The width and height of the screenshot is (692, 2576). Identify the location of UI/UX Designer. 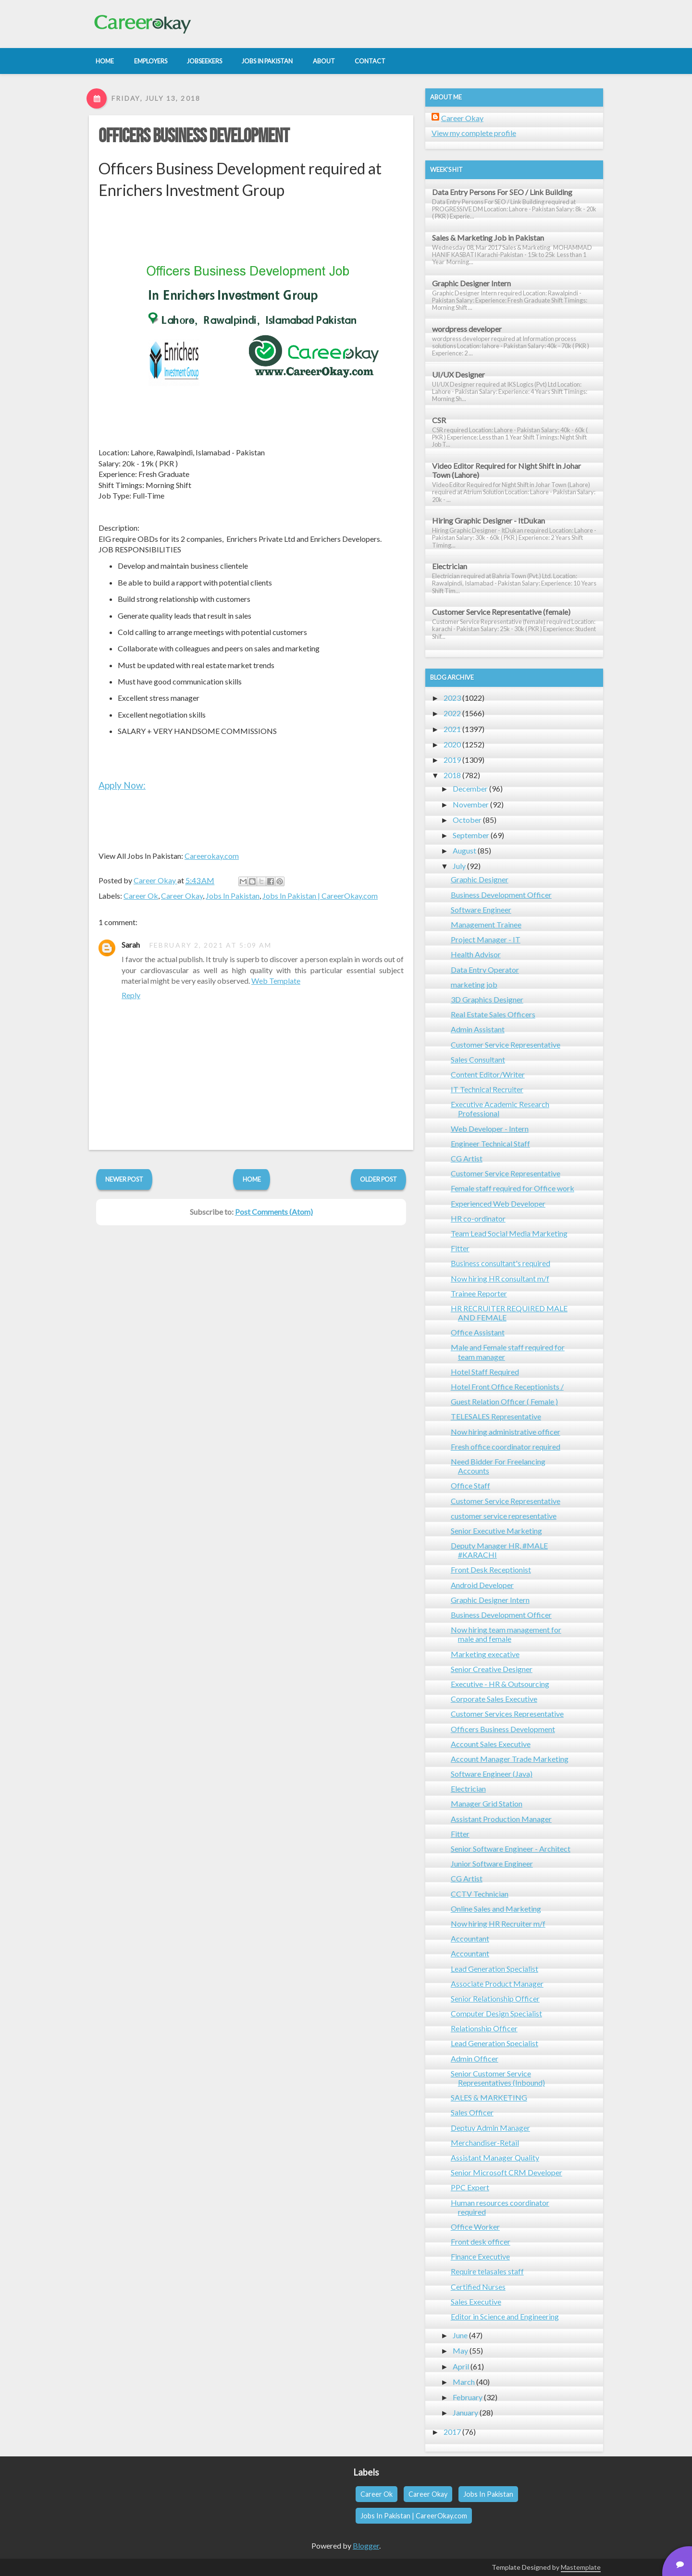
(458, 374).